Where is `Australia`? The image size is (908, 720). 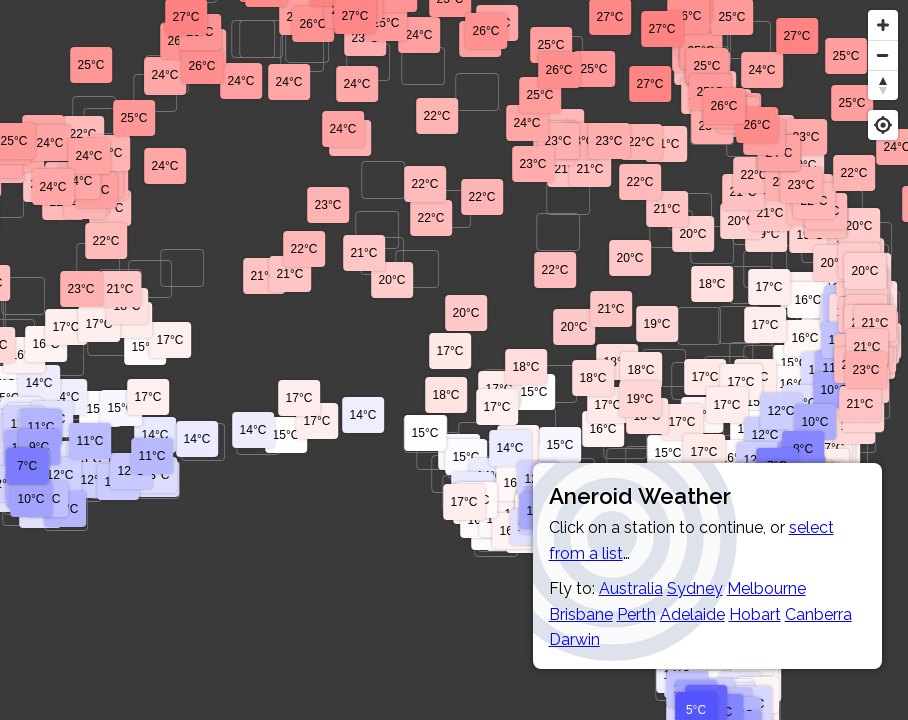
Australia is located at coordinates (631, 588).